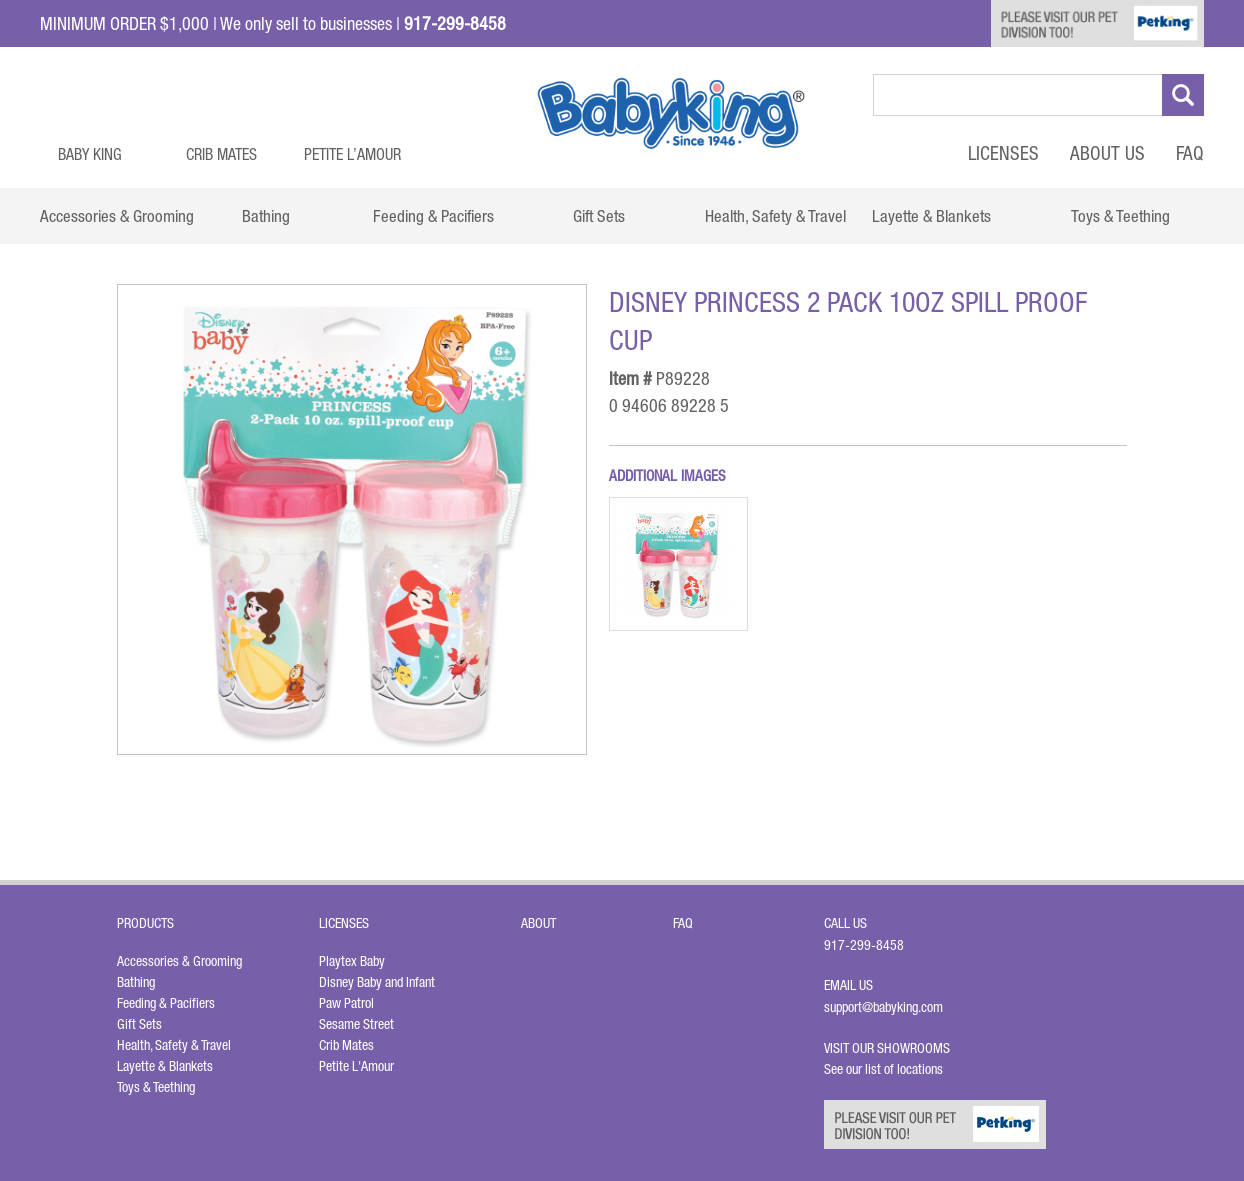 Image resolution: width=1244 pixels, height=1181 pixels. Describe the element at coordinates (883, 1007) in the screenshot. I see `support@babyking.com` at that location.